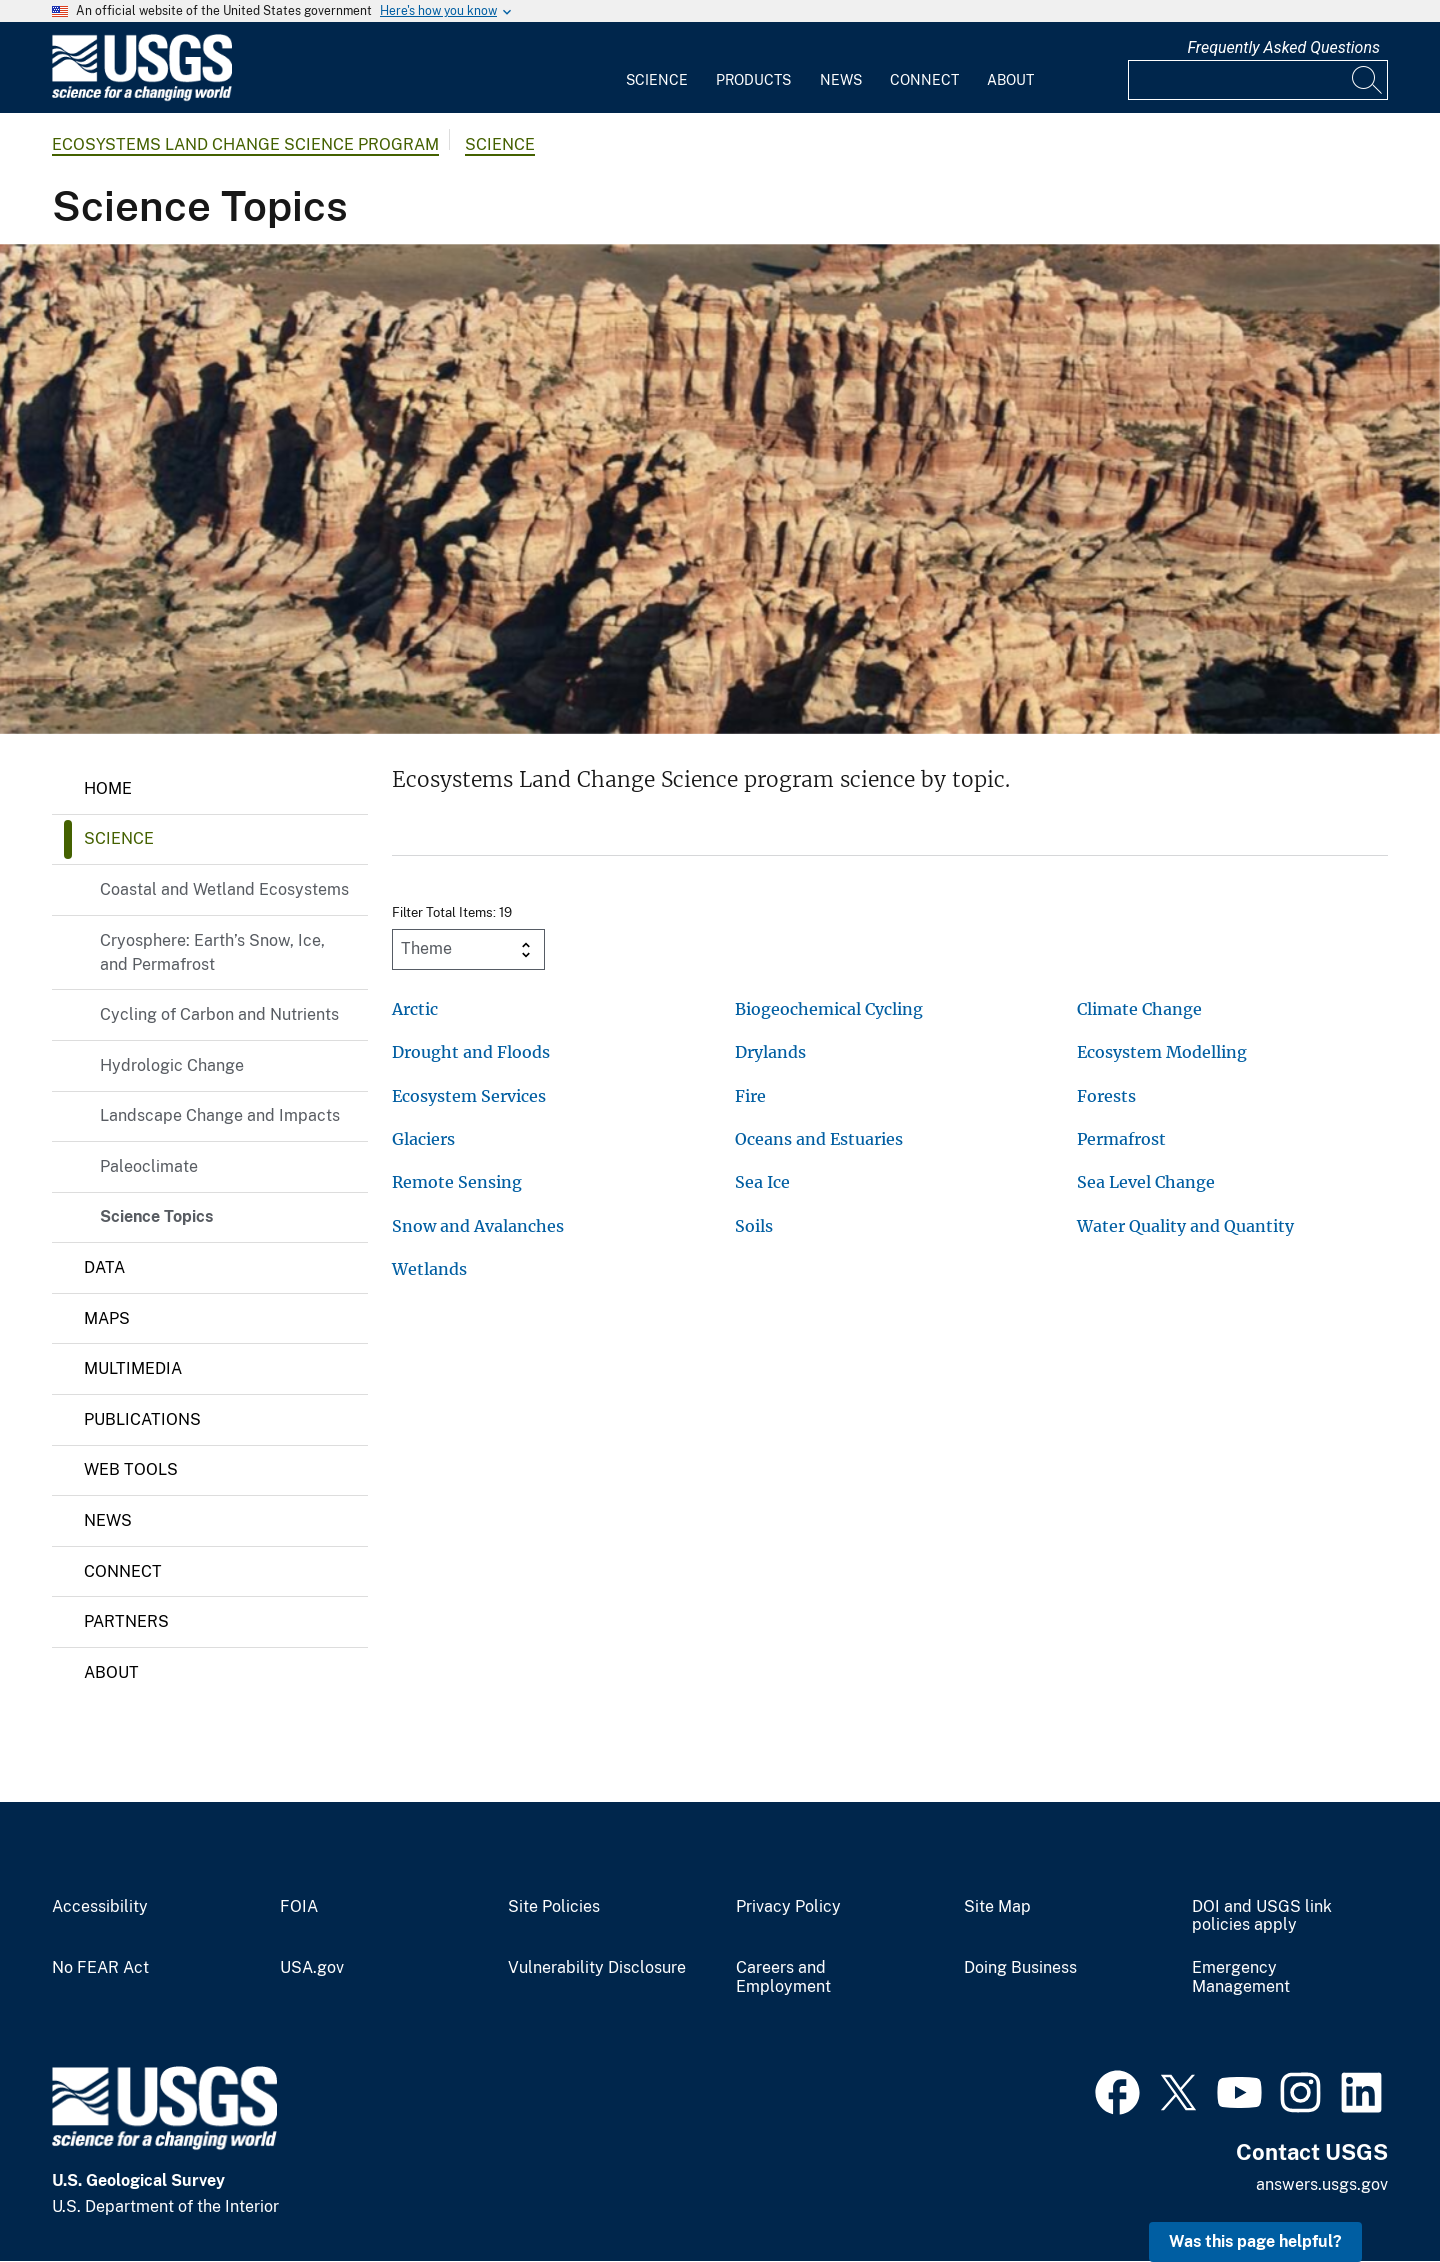 This screenshot has height=2262, width=1440. I want to click on Products, so click(753, 80).